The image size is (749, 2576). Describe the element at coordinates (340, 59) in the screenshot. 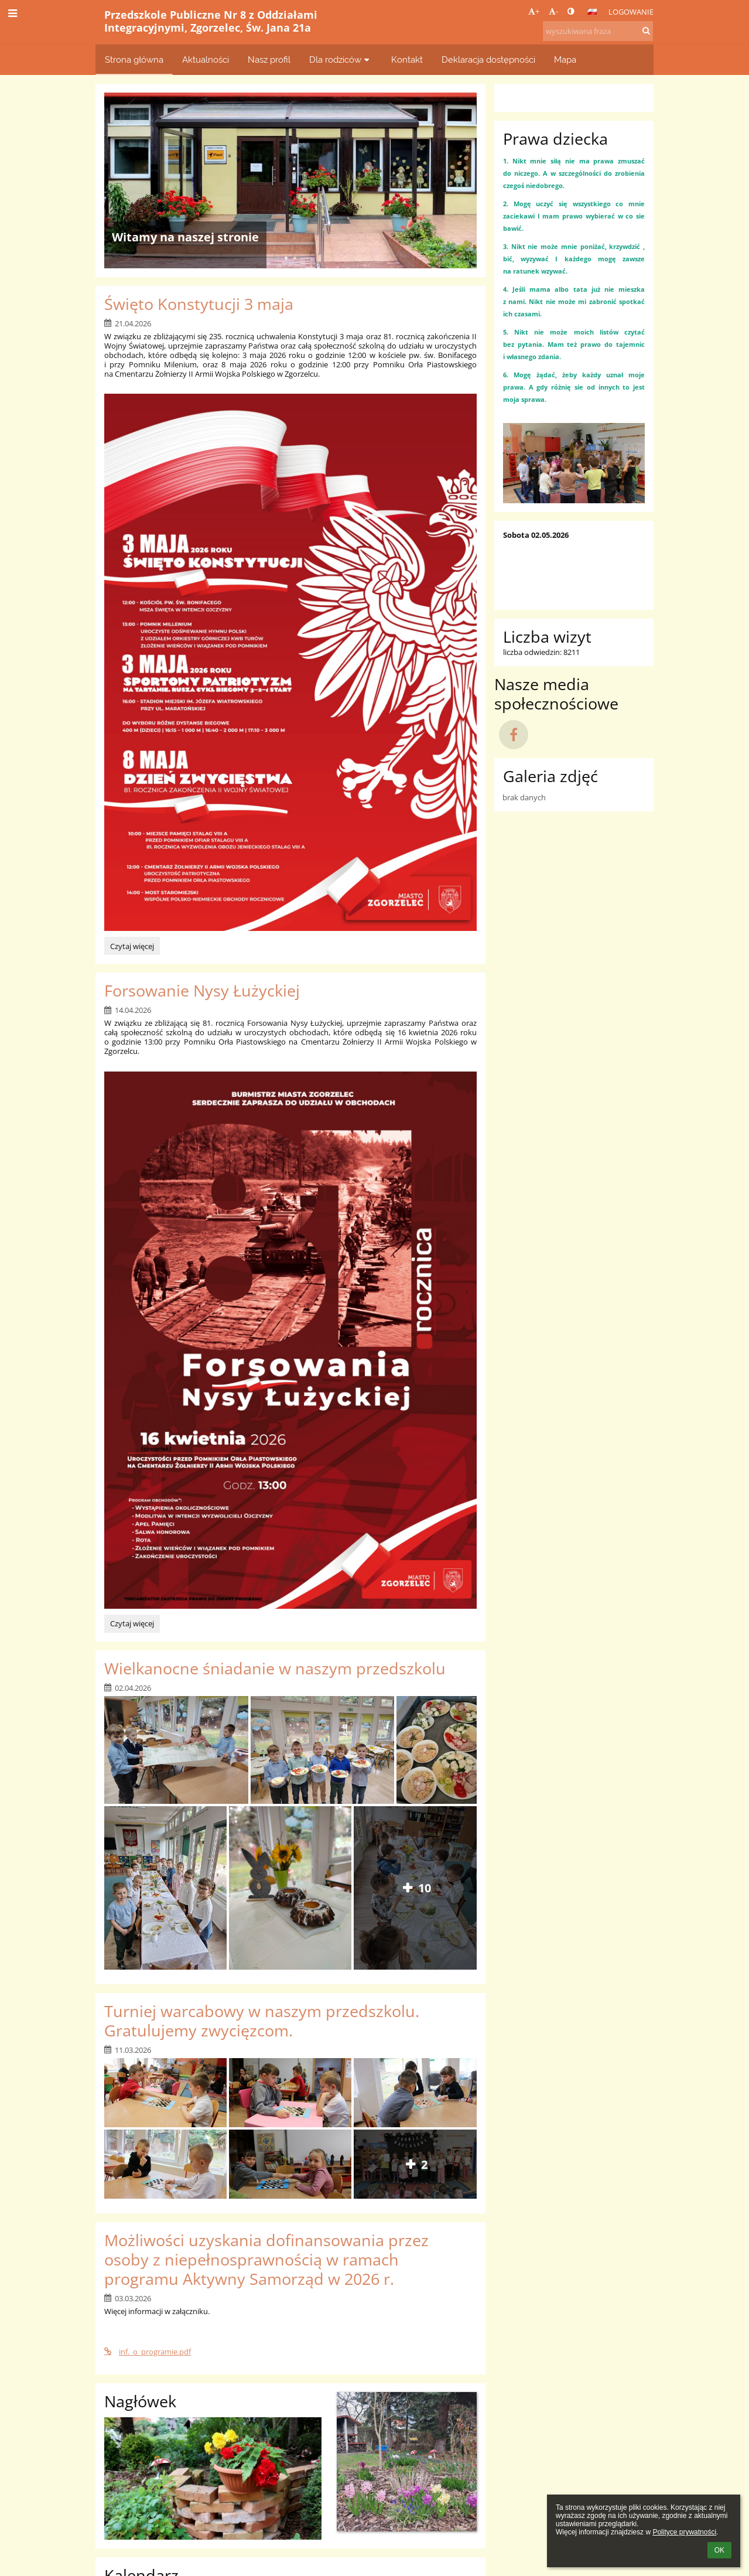

I see `Dla rodziców [button]` at that location.